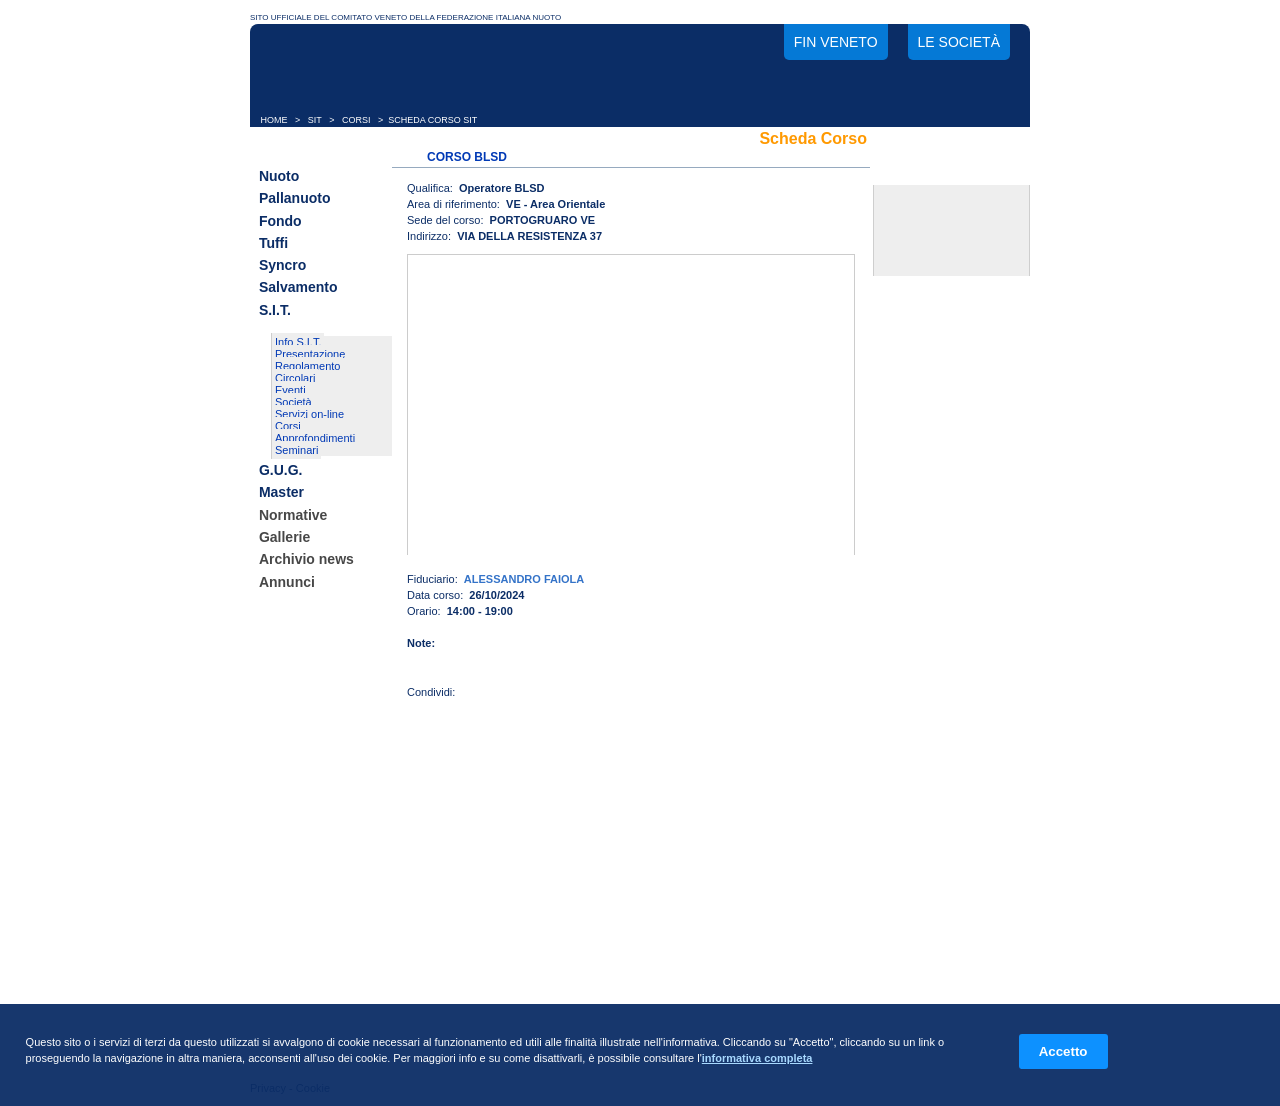  What do you see at coordinates (310, 354) in the screenshot?
I see `Presentazione` at bounding box center [310, 354].